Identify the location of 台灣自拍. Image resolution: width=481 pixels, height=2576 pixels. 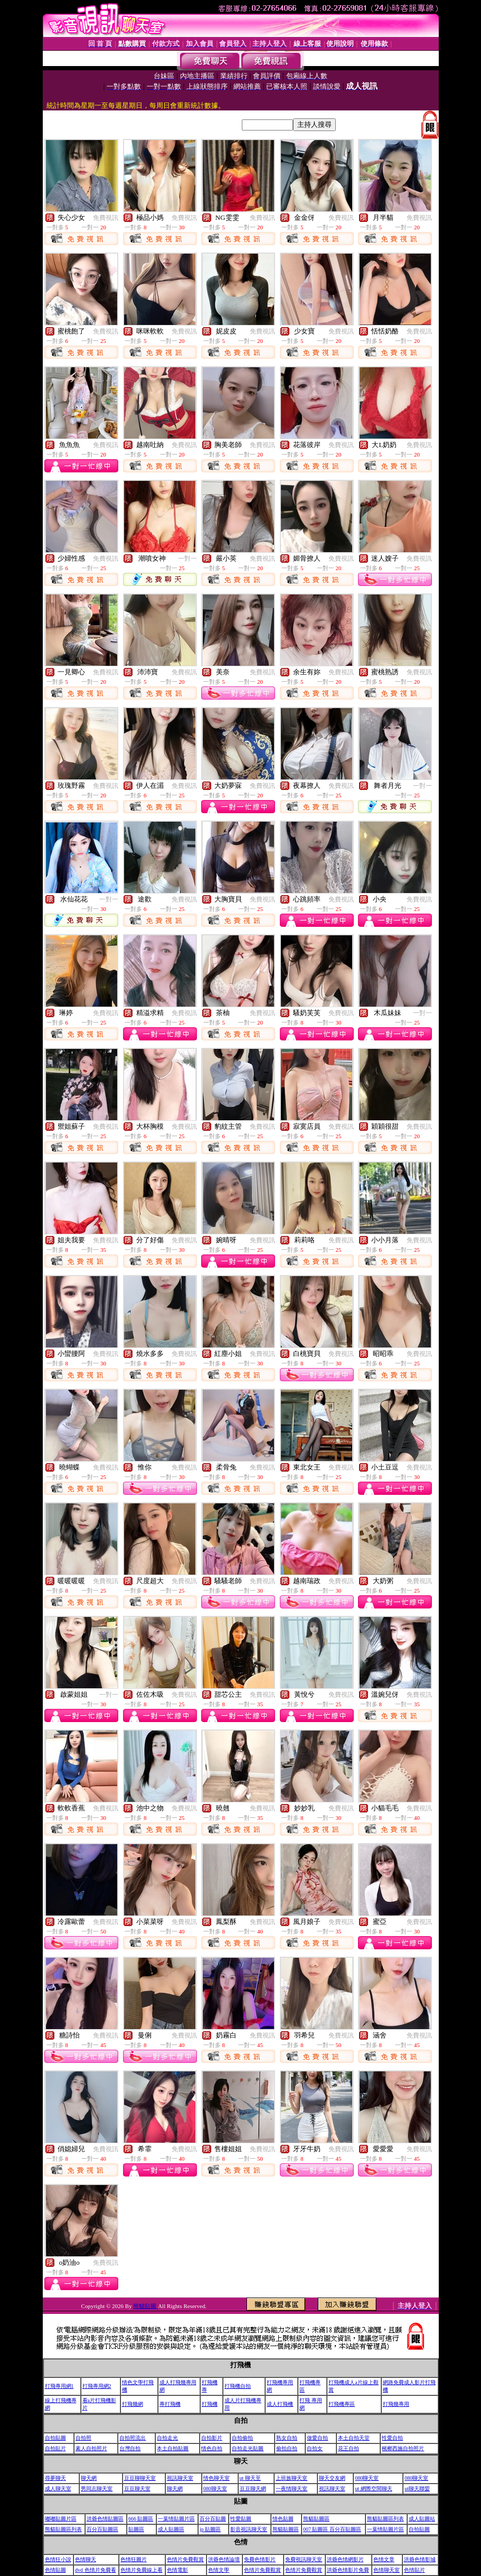
(129, 2448).